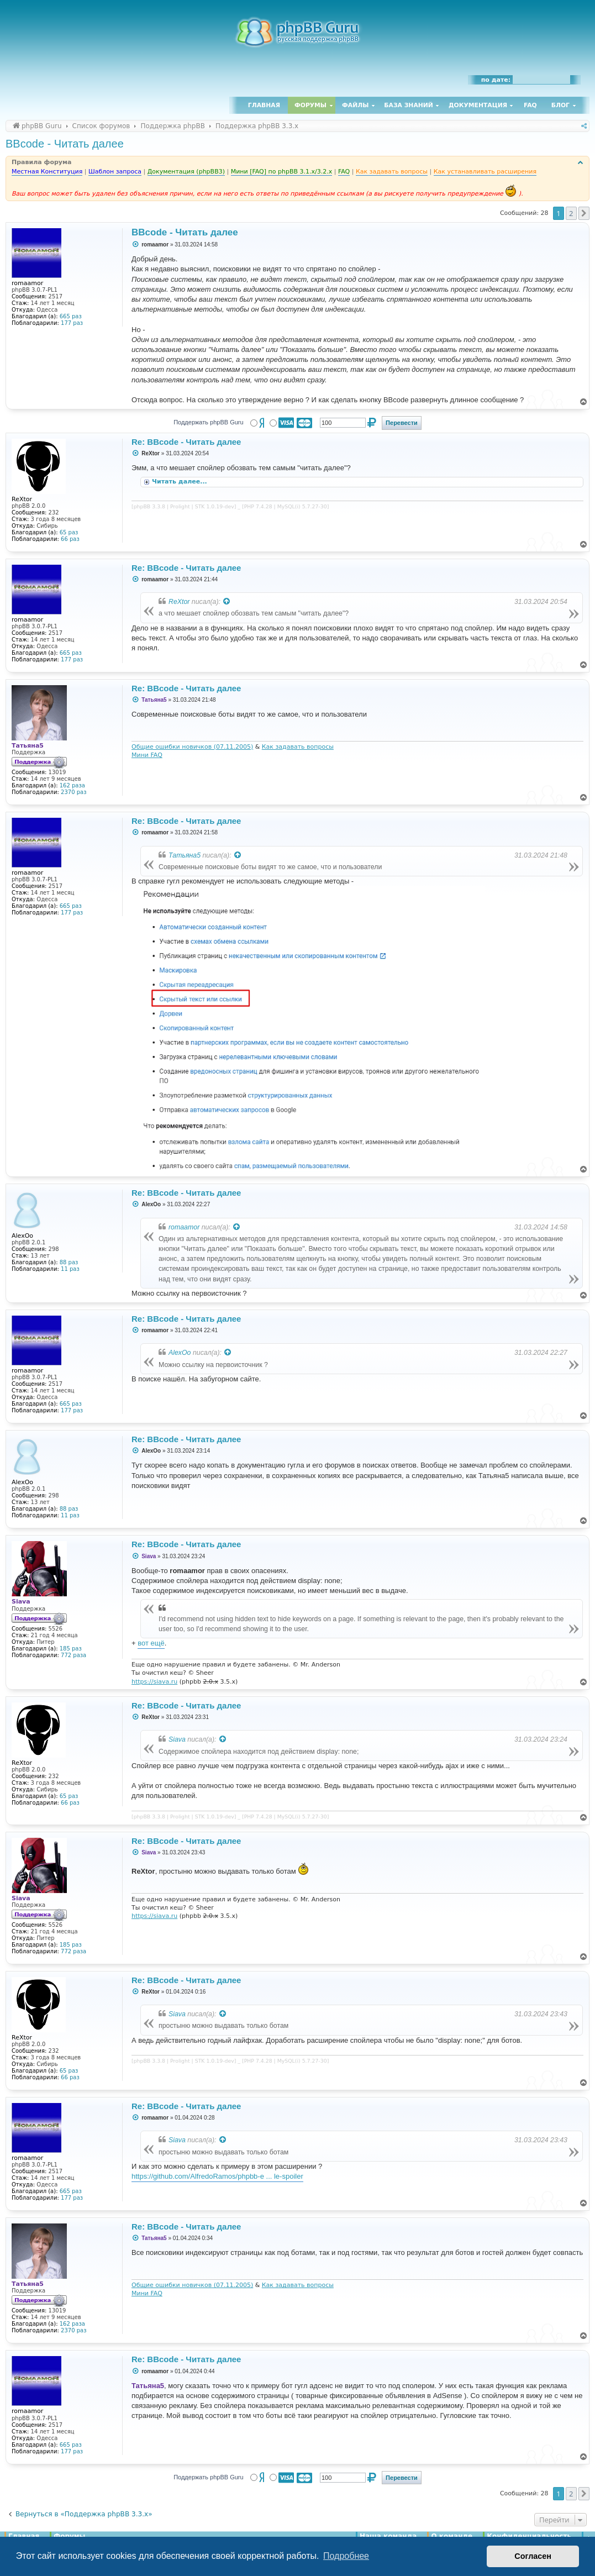 The width and height of the screenshot is (595, 2576). I want to click on 65 раз, so click(69, 532).